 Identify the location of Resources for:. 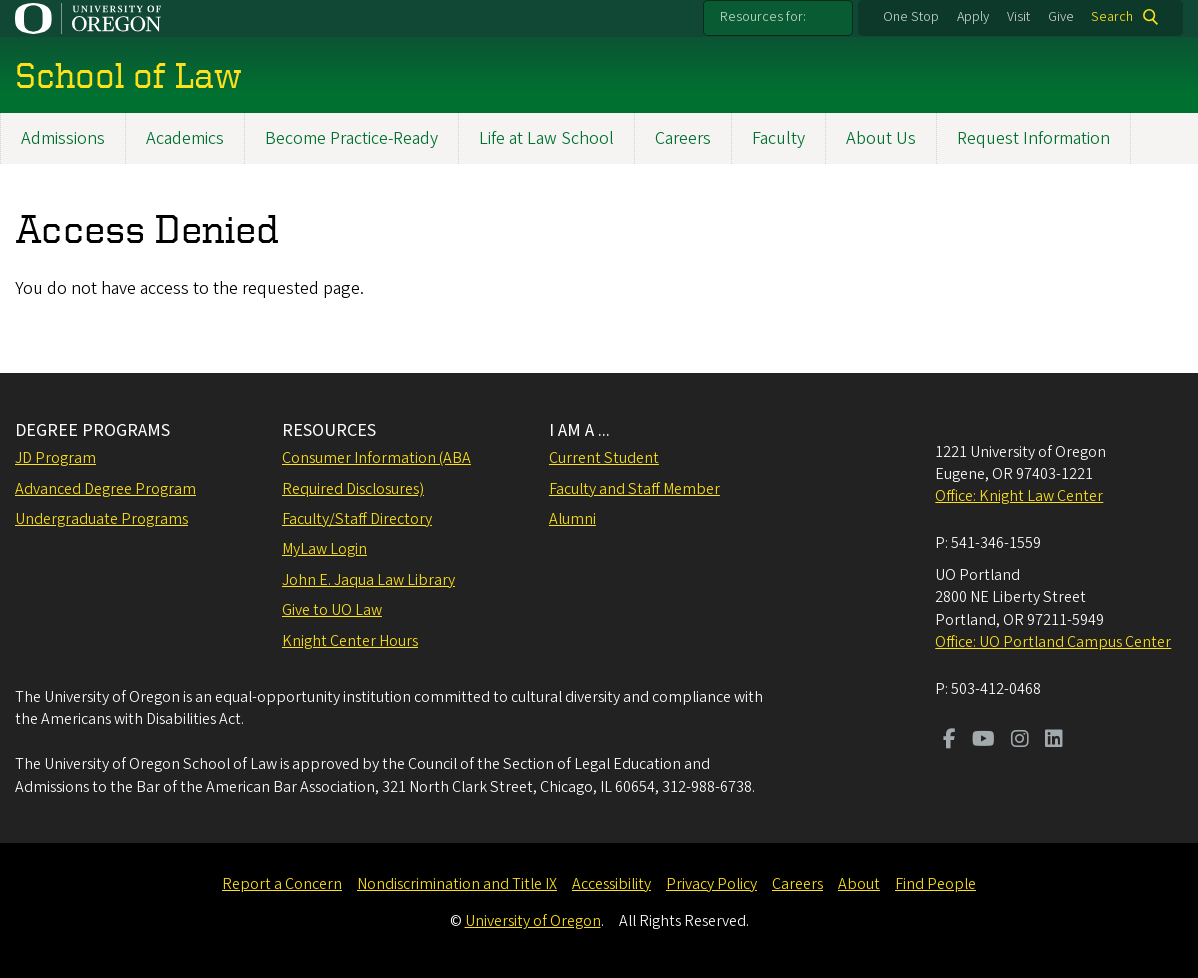
(763, 17).